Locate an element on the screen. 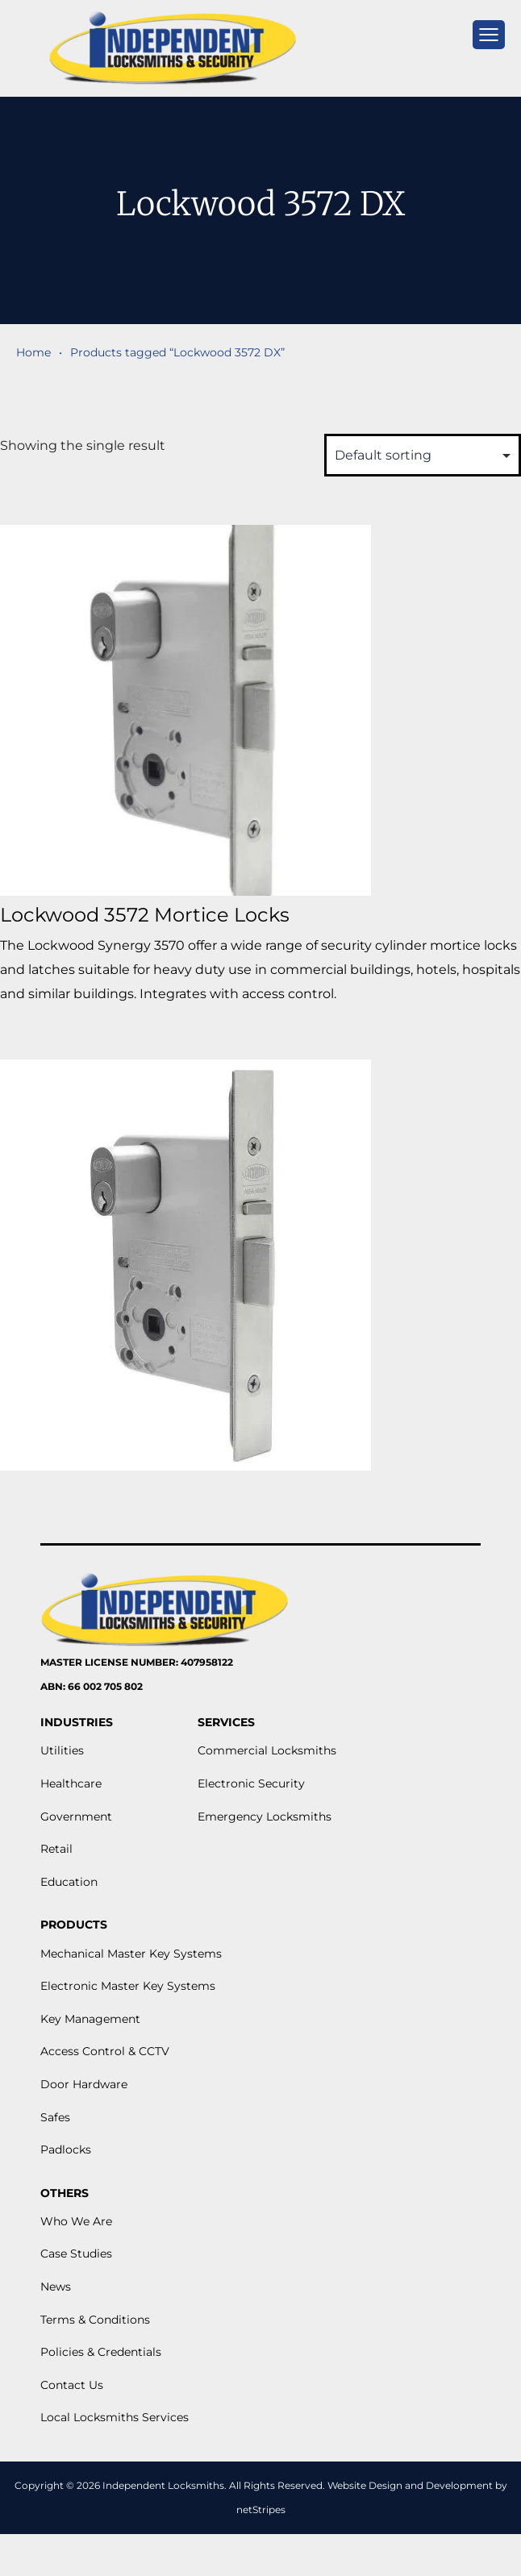 This screenshot has height=2576, width=521. Healthcare is located at coordinates (71, 1783).